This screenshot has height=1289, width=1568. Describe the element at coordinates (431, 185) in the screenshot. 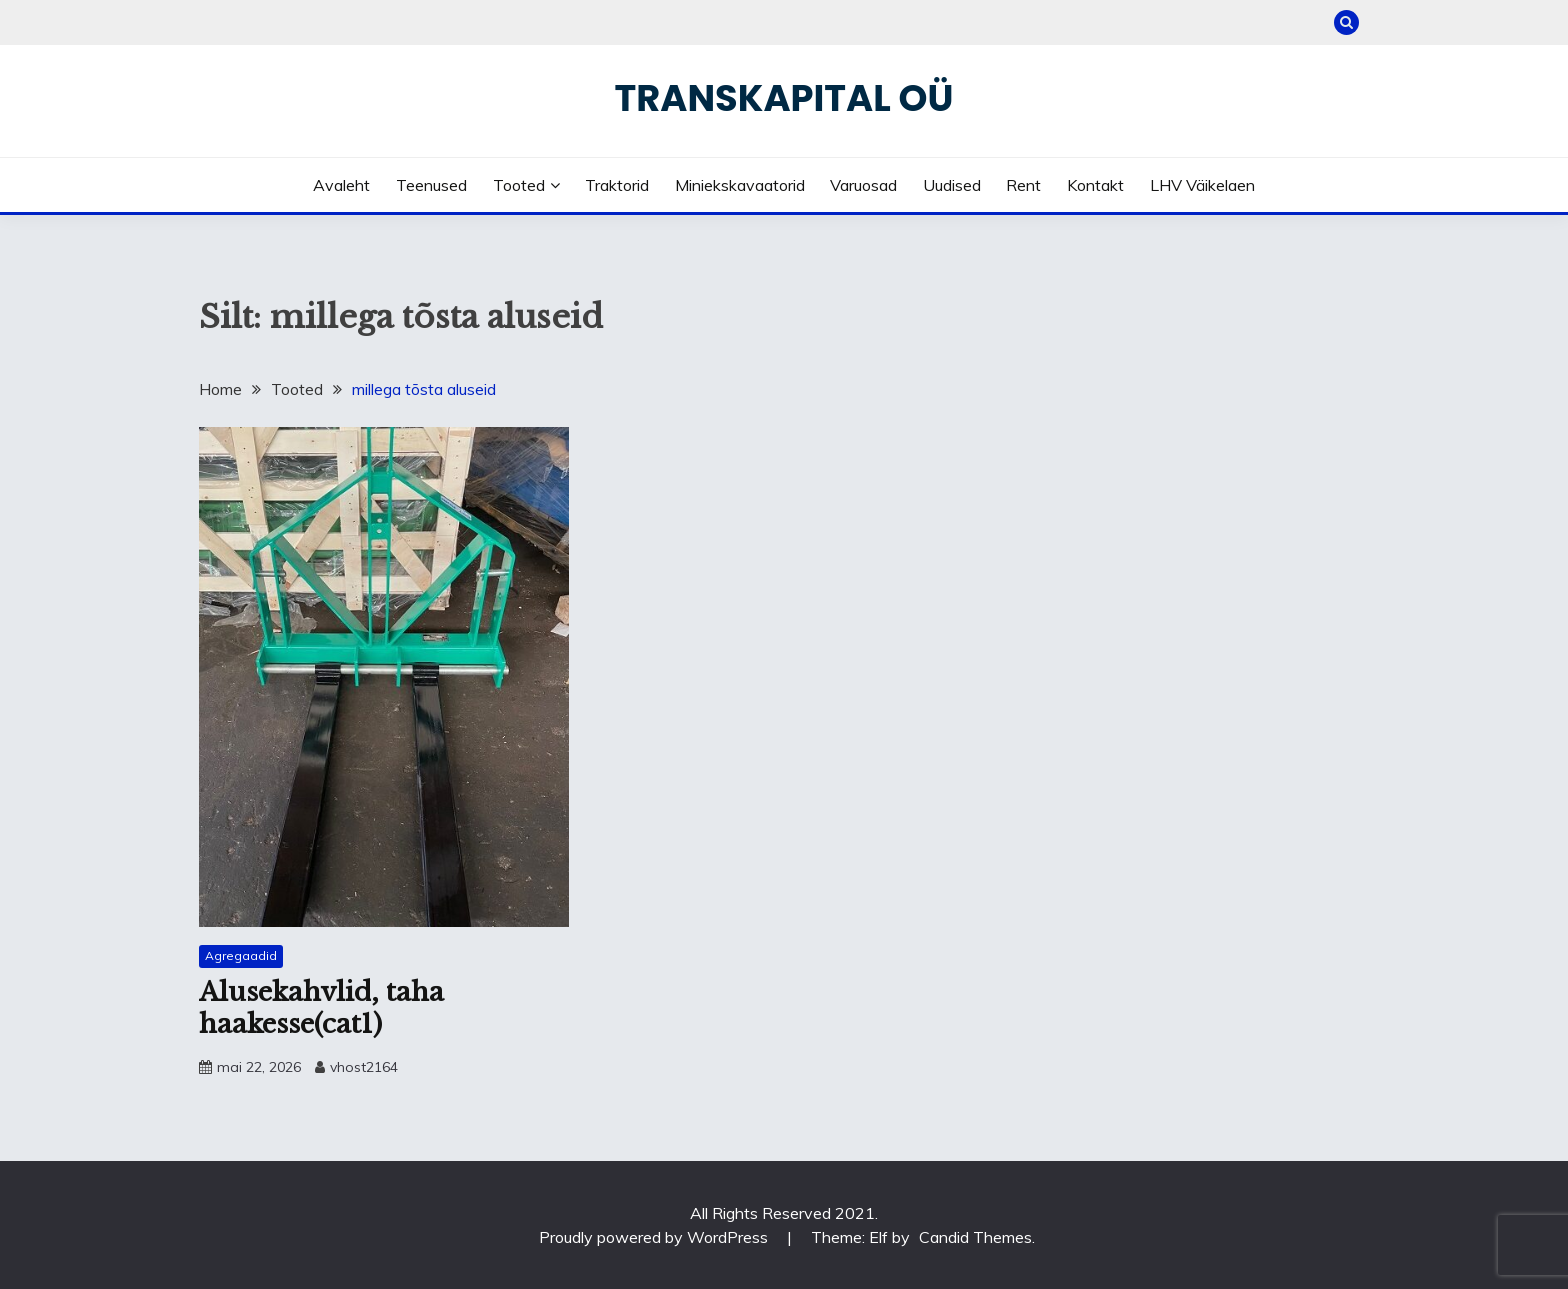

I see `Teenused` at that location.